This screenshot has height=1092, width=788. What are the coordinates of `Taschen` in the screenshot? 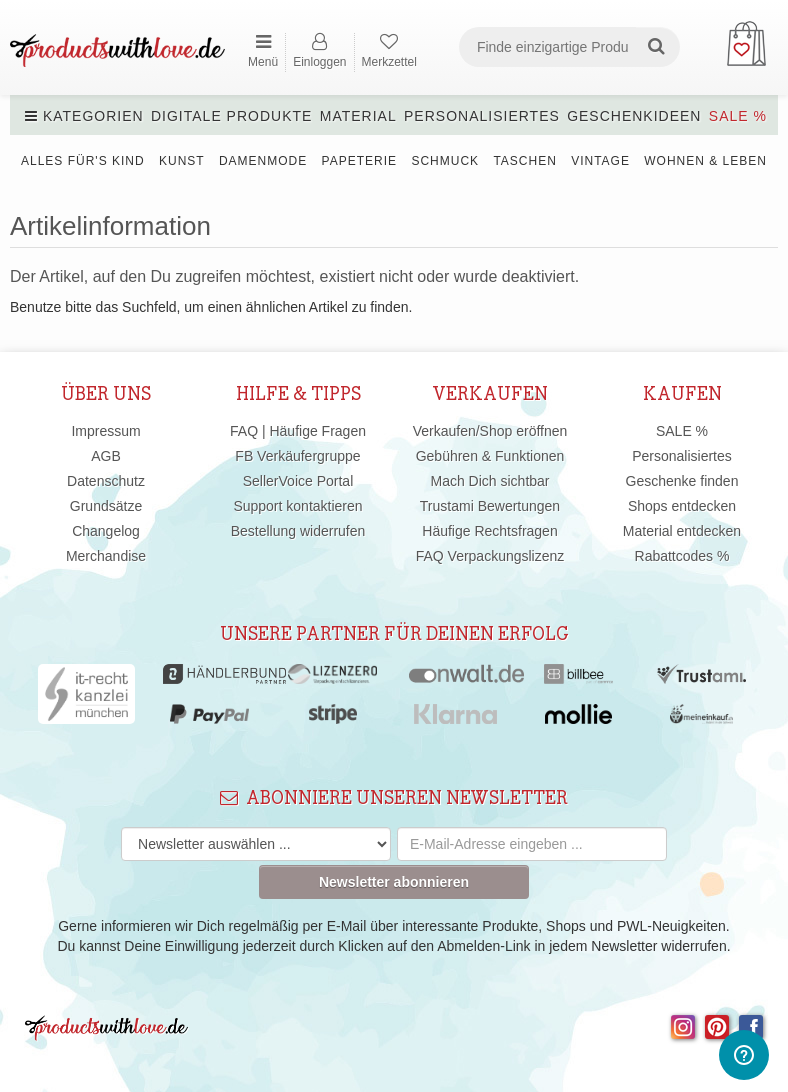 It's located at (524, 161).